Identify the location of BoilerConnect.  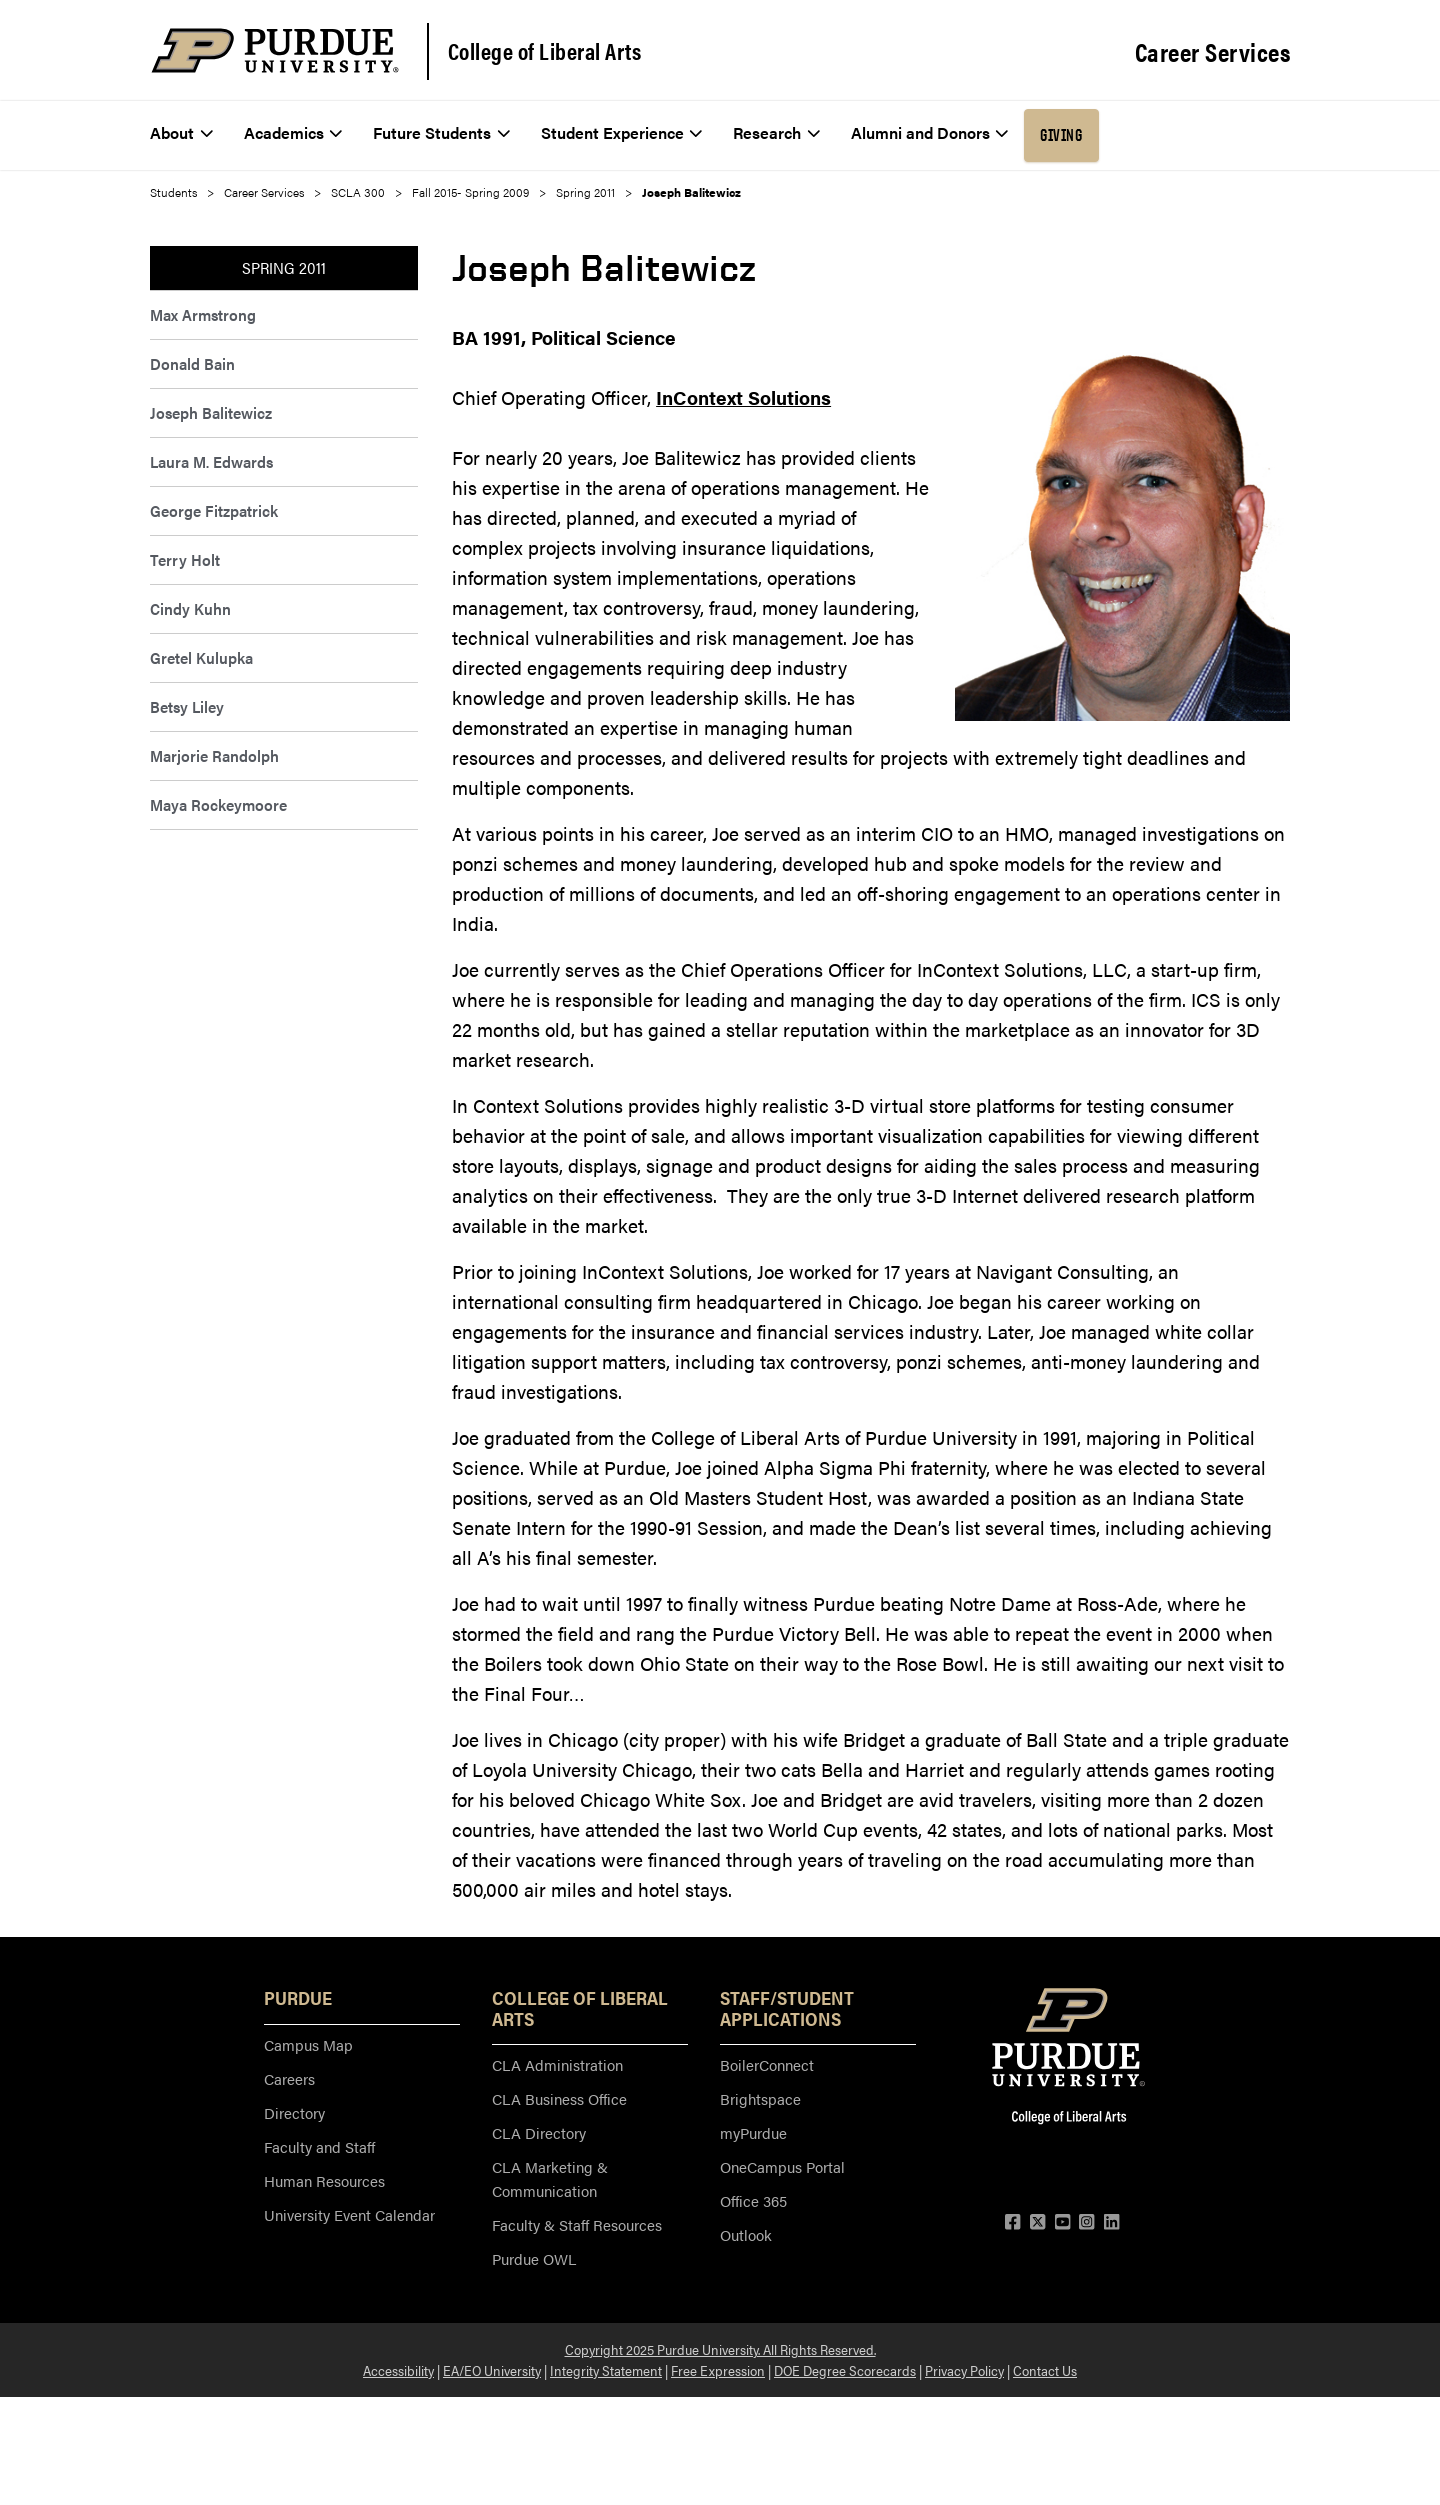
(767, 2064).